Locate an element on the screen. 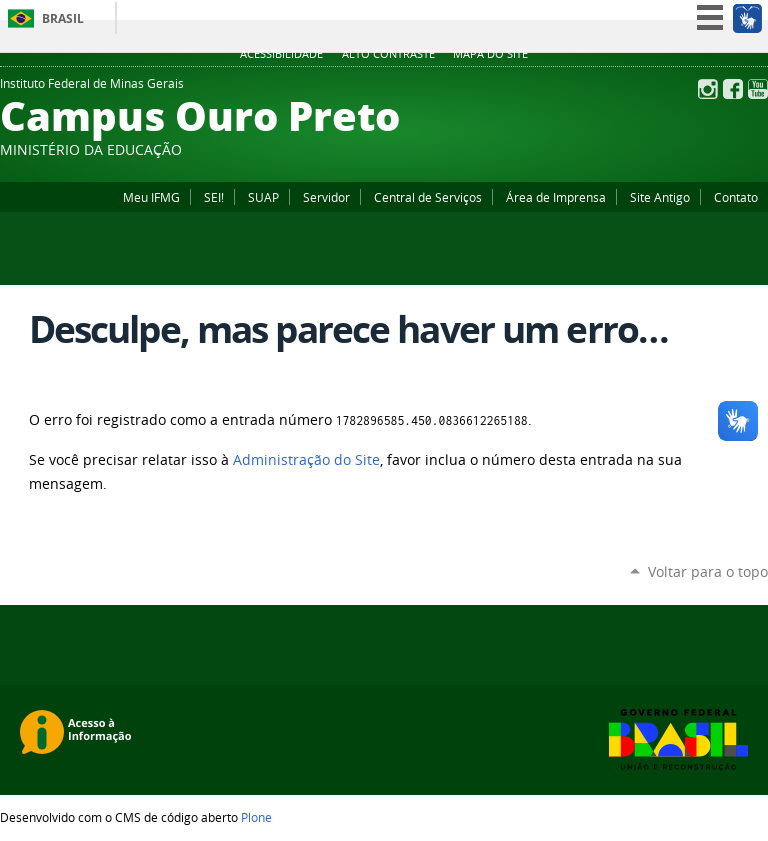  Site Antigo is located at coordinates (660, 197).